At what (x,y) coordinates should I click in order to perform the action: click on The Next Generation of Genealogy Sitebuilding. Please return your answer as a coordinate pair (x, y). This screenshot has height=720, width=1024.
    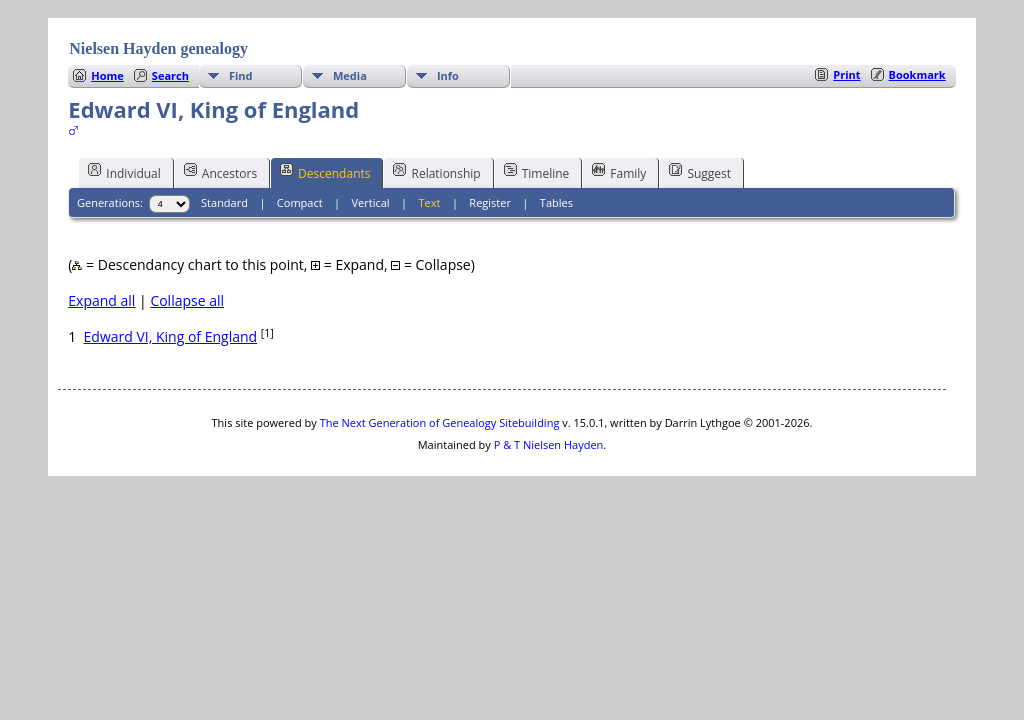
    Looking at the image, I should click on (440, 422).